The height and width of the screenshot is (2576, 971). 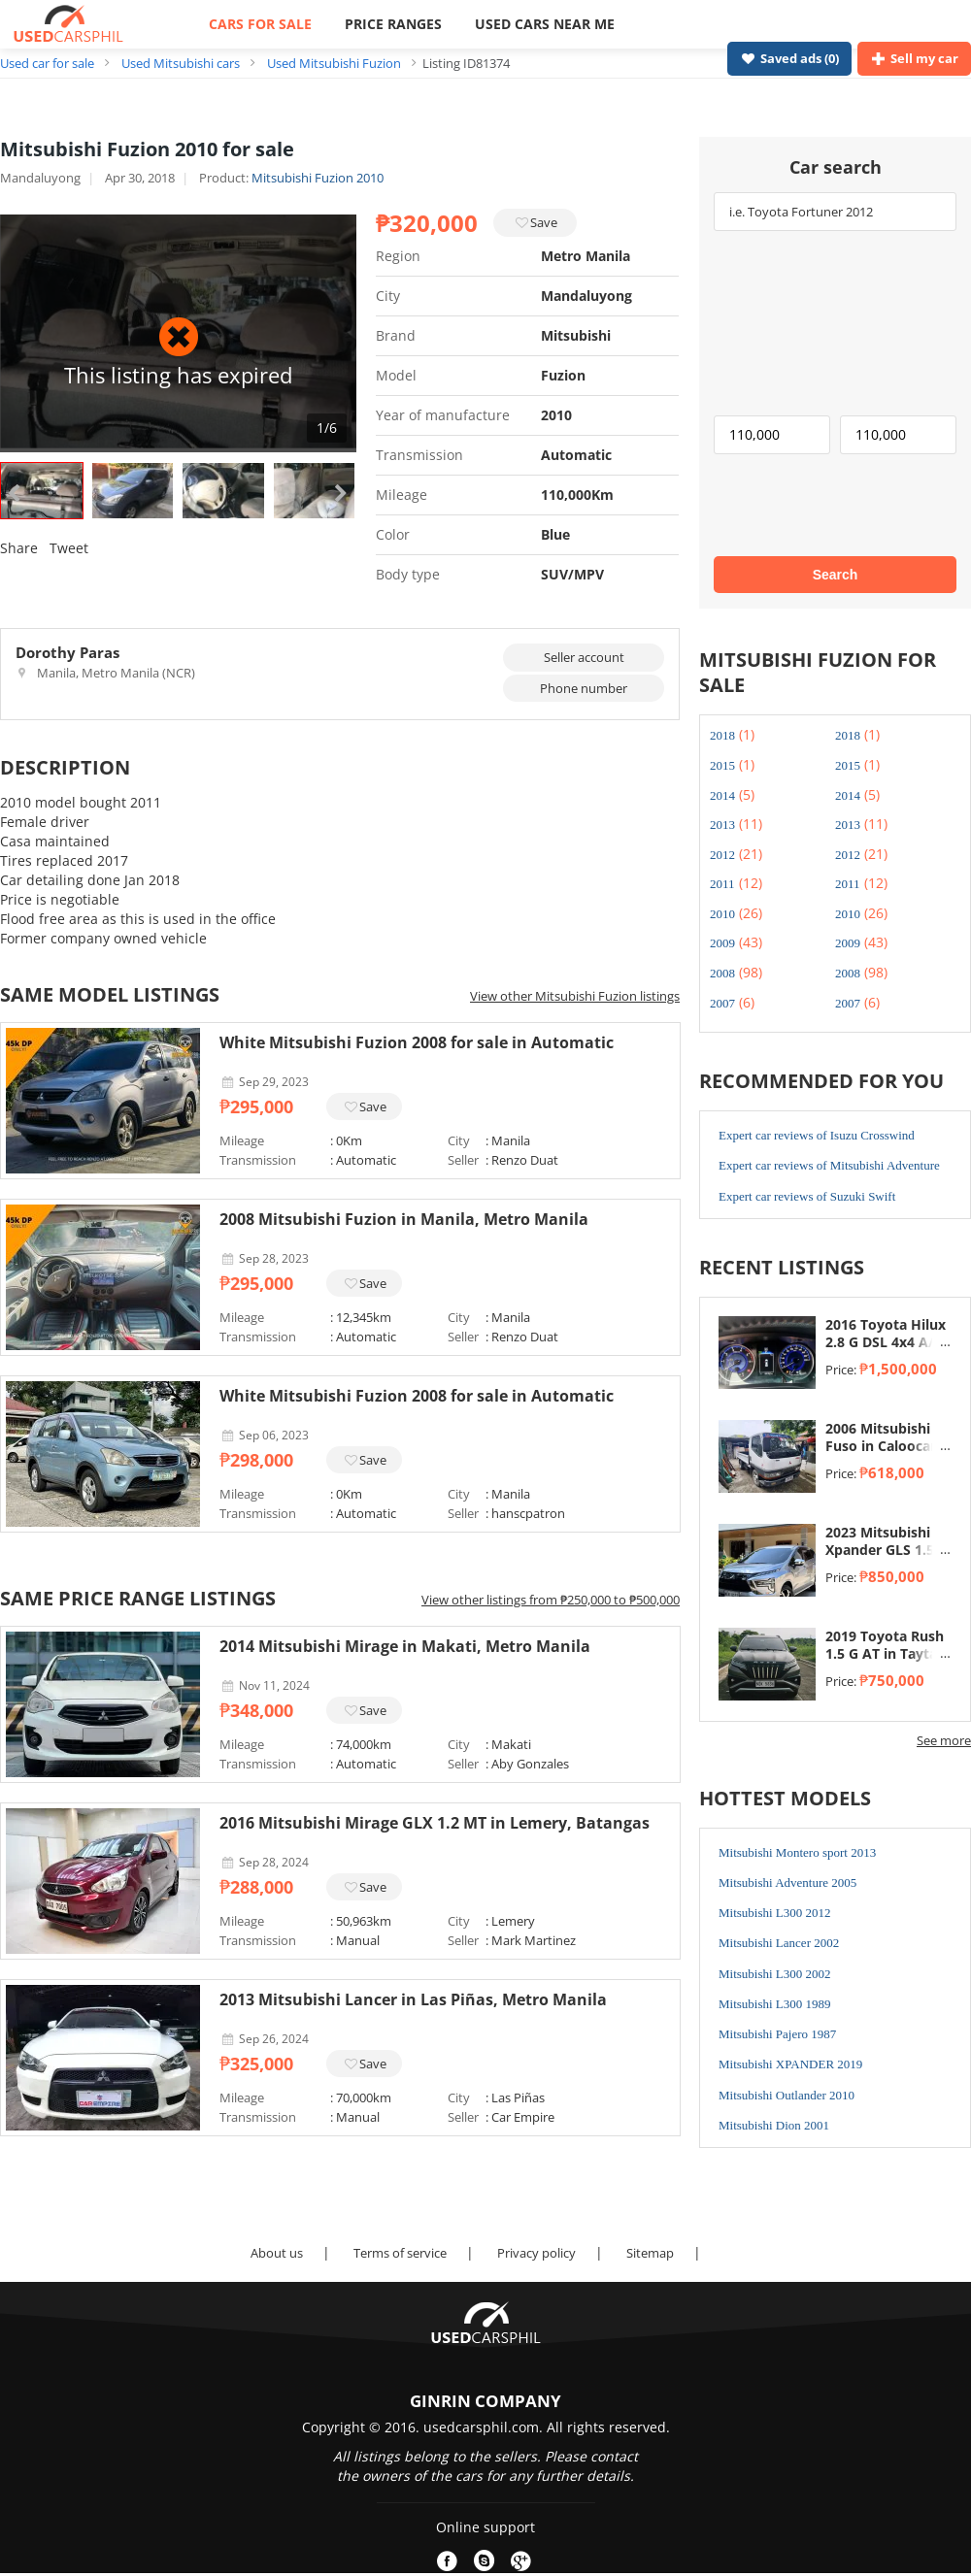 I want to click on PRICE RANGES, so click(x=393, y=24).